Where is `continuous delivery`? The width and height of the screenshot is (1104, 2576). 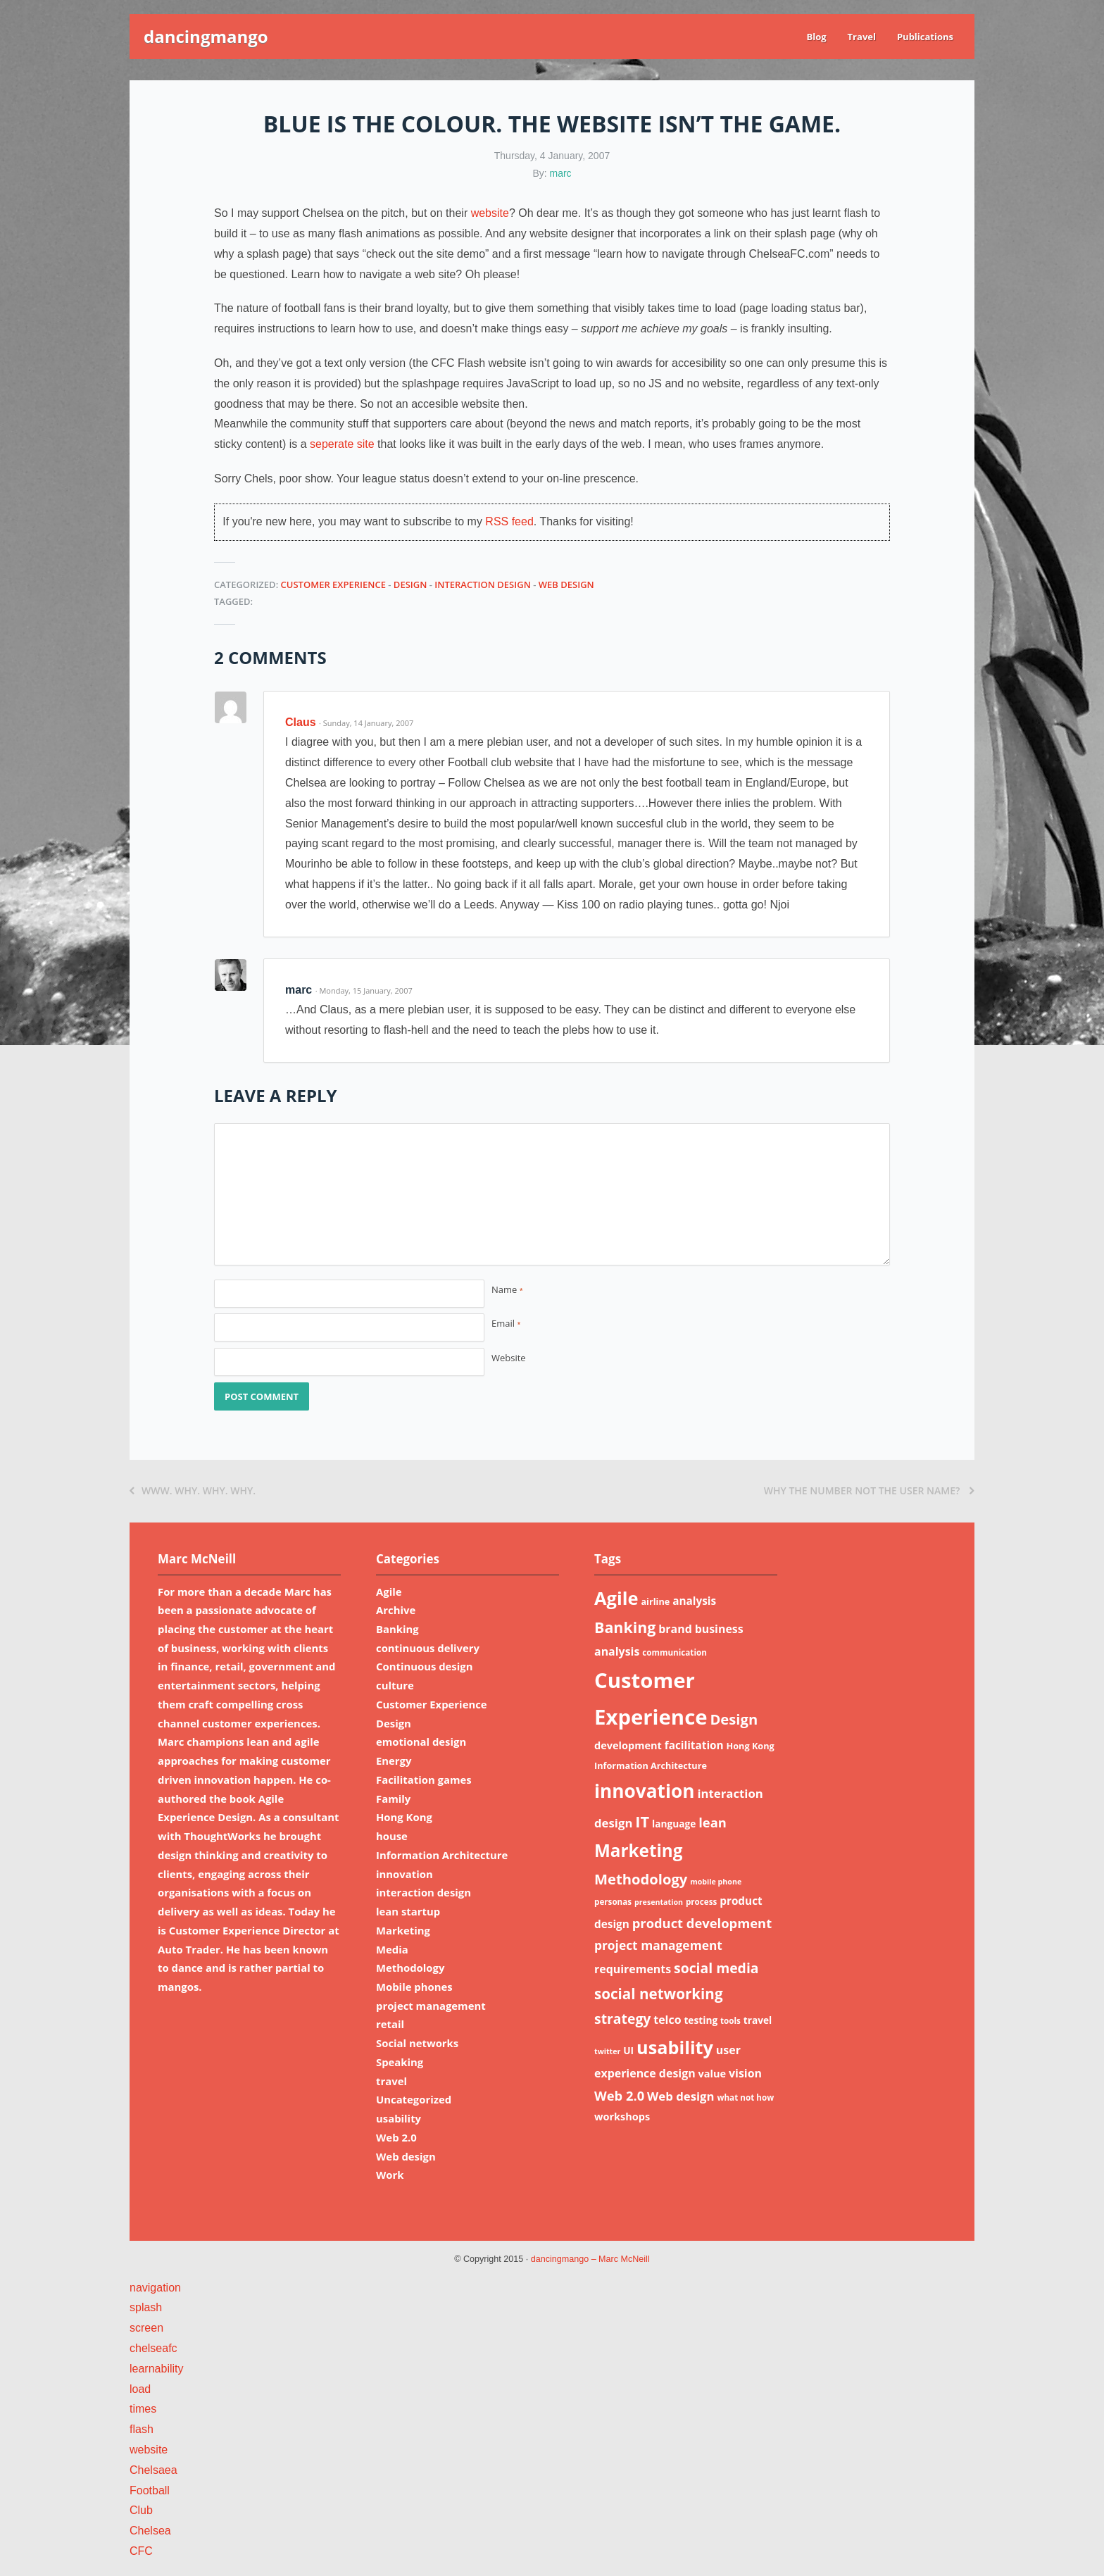
continuous delivery is located at coordinates (427, 1648).